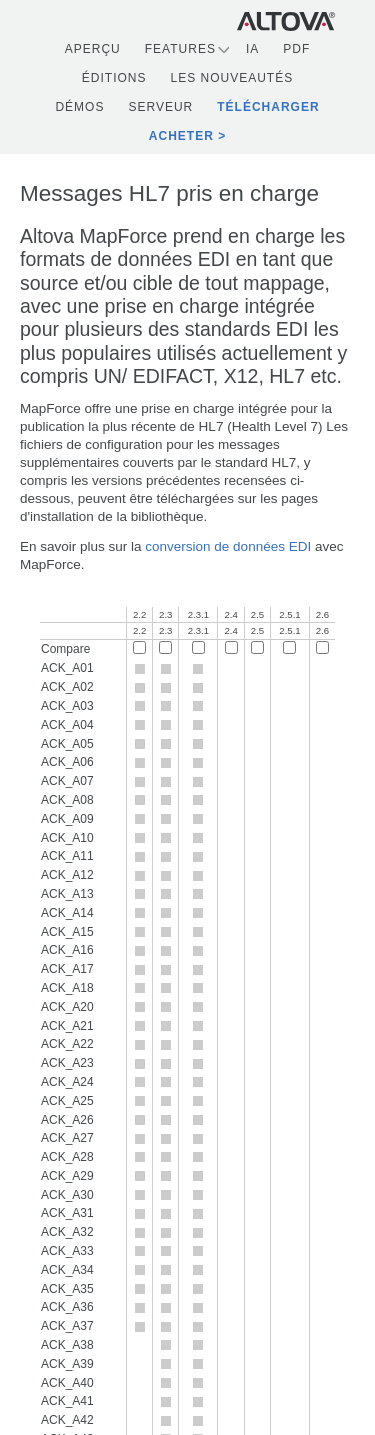 This screenshot has width=375, height=1435. Describe the element at coordinates (181, 136) in the screenshot. I see `Acheter` at that location.